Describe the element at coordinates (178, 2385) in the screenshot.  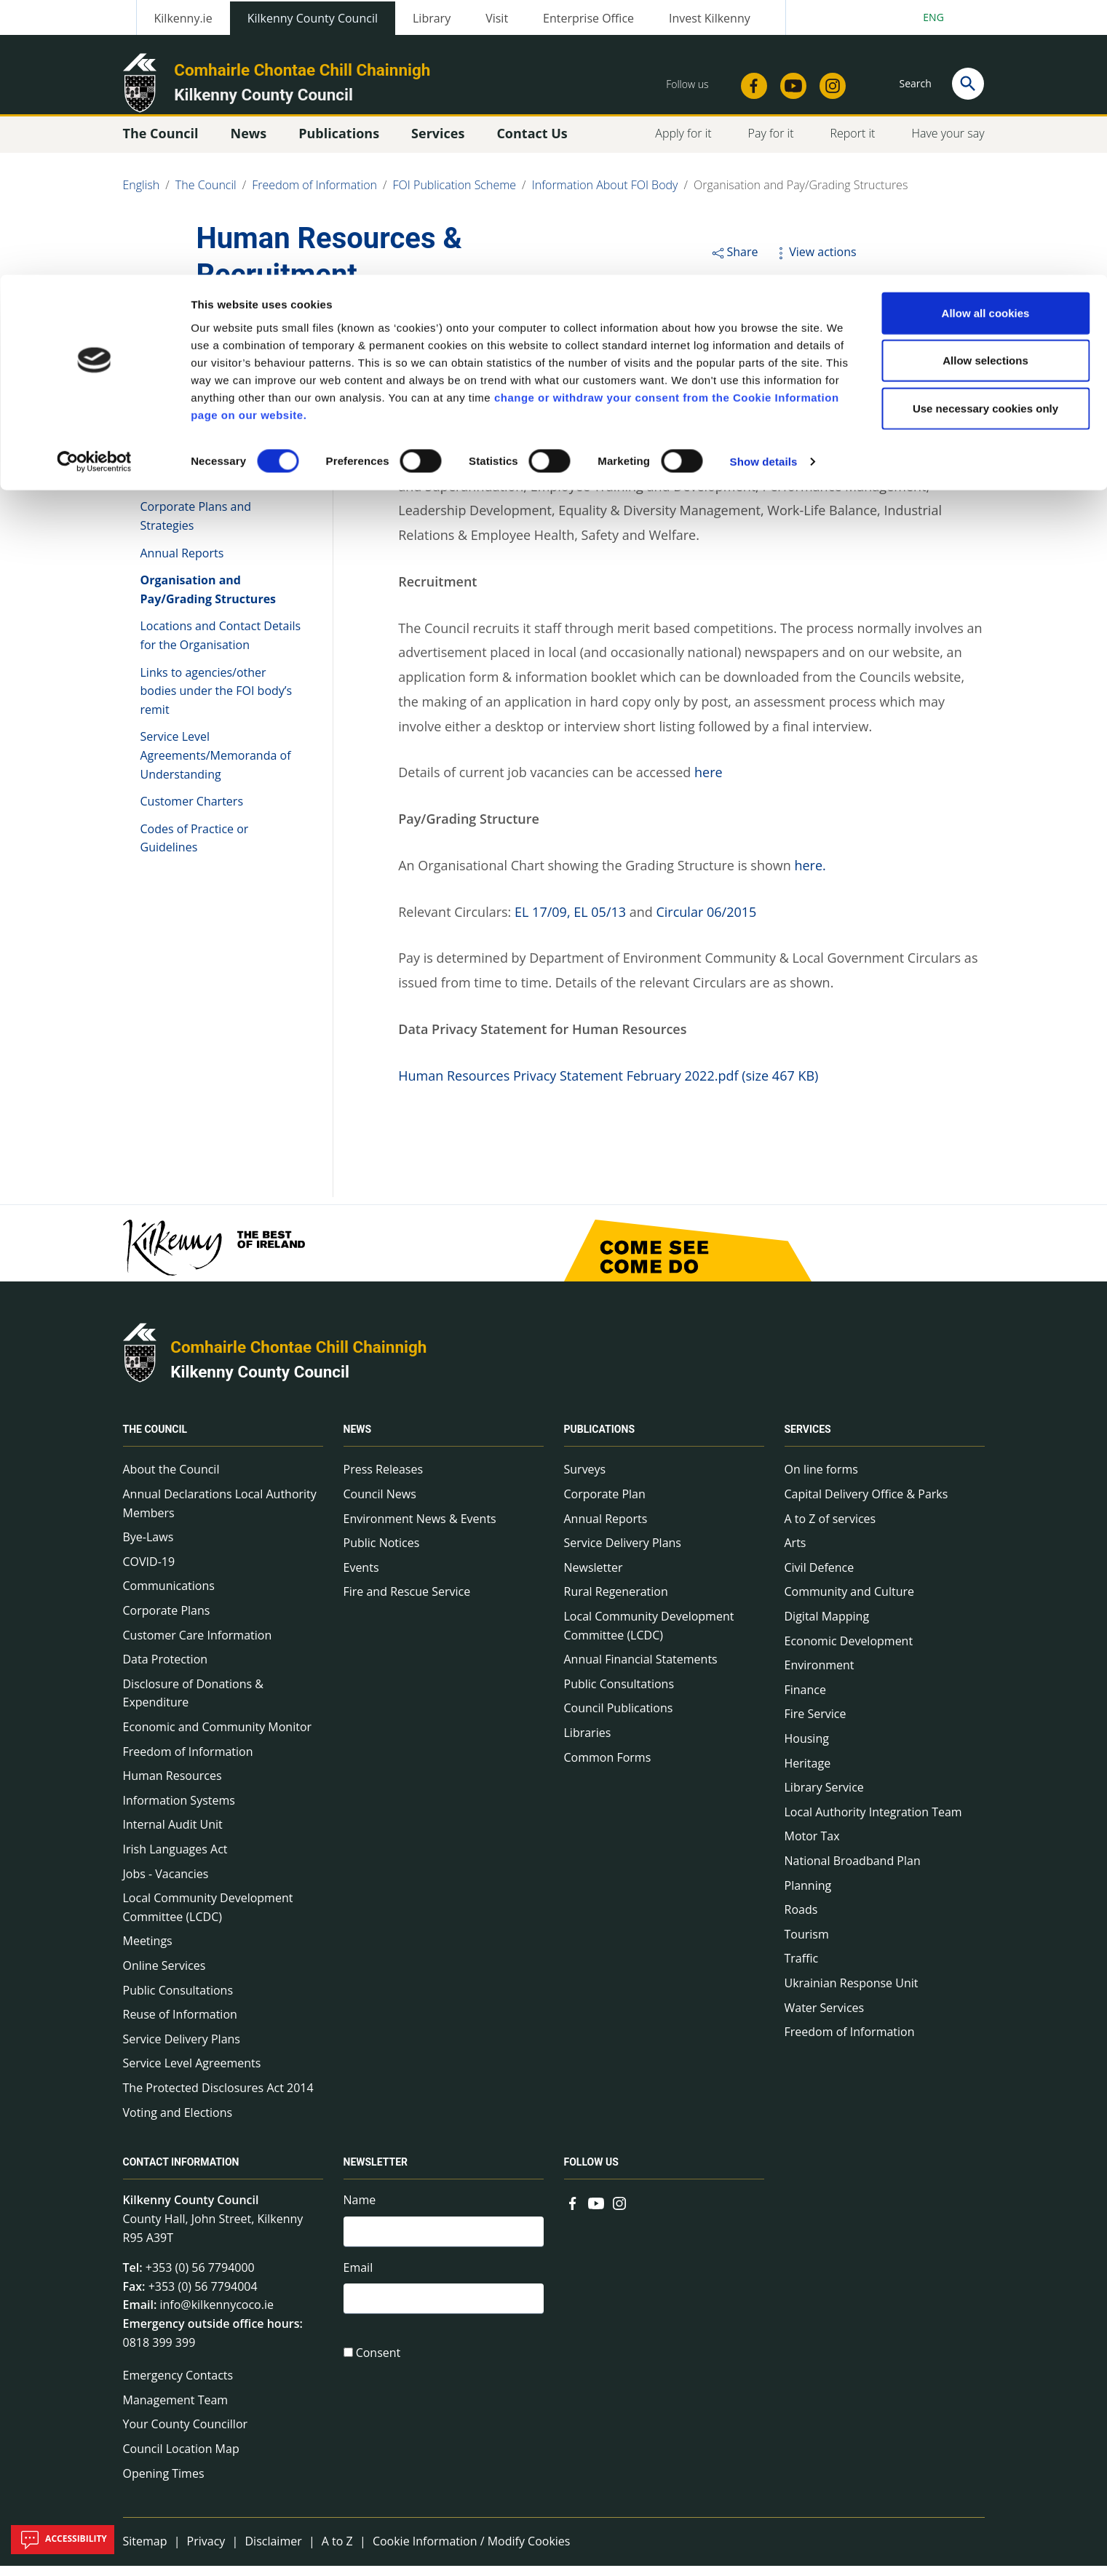
I see `Emergency Contacts` at that location.